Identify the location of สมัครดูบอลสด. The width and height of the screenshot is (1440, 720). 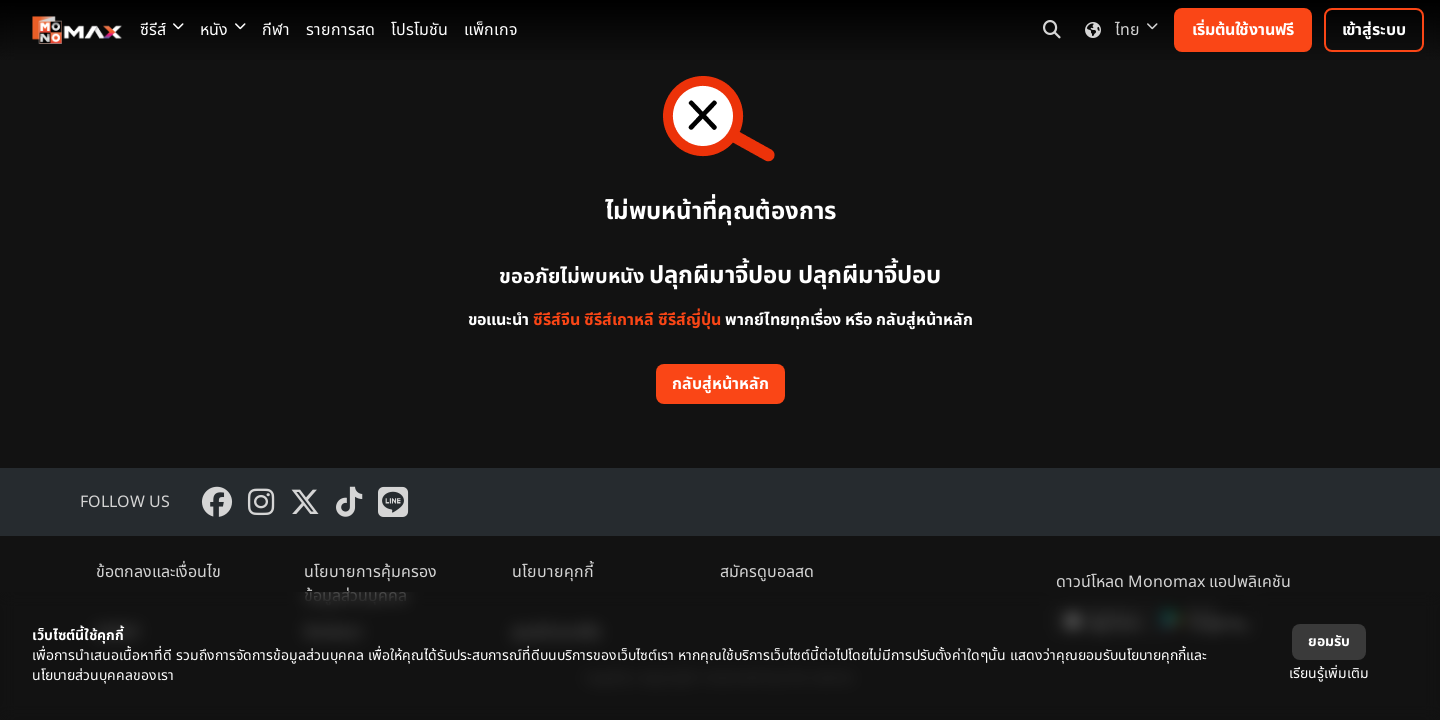
(767, 572).